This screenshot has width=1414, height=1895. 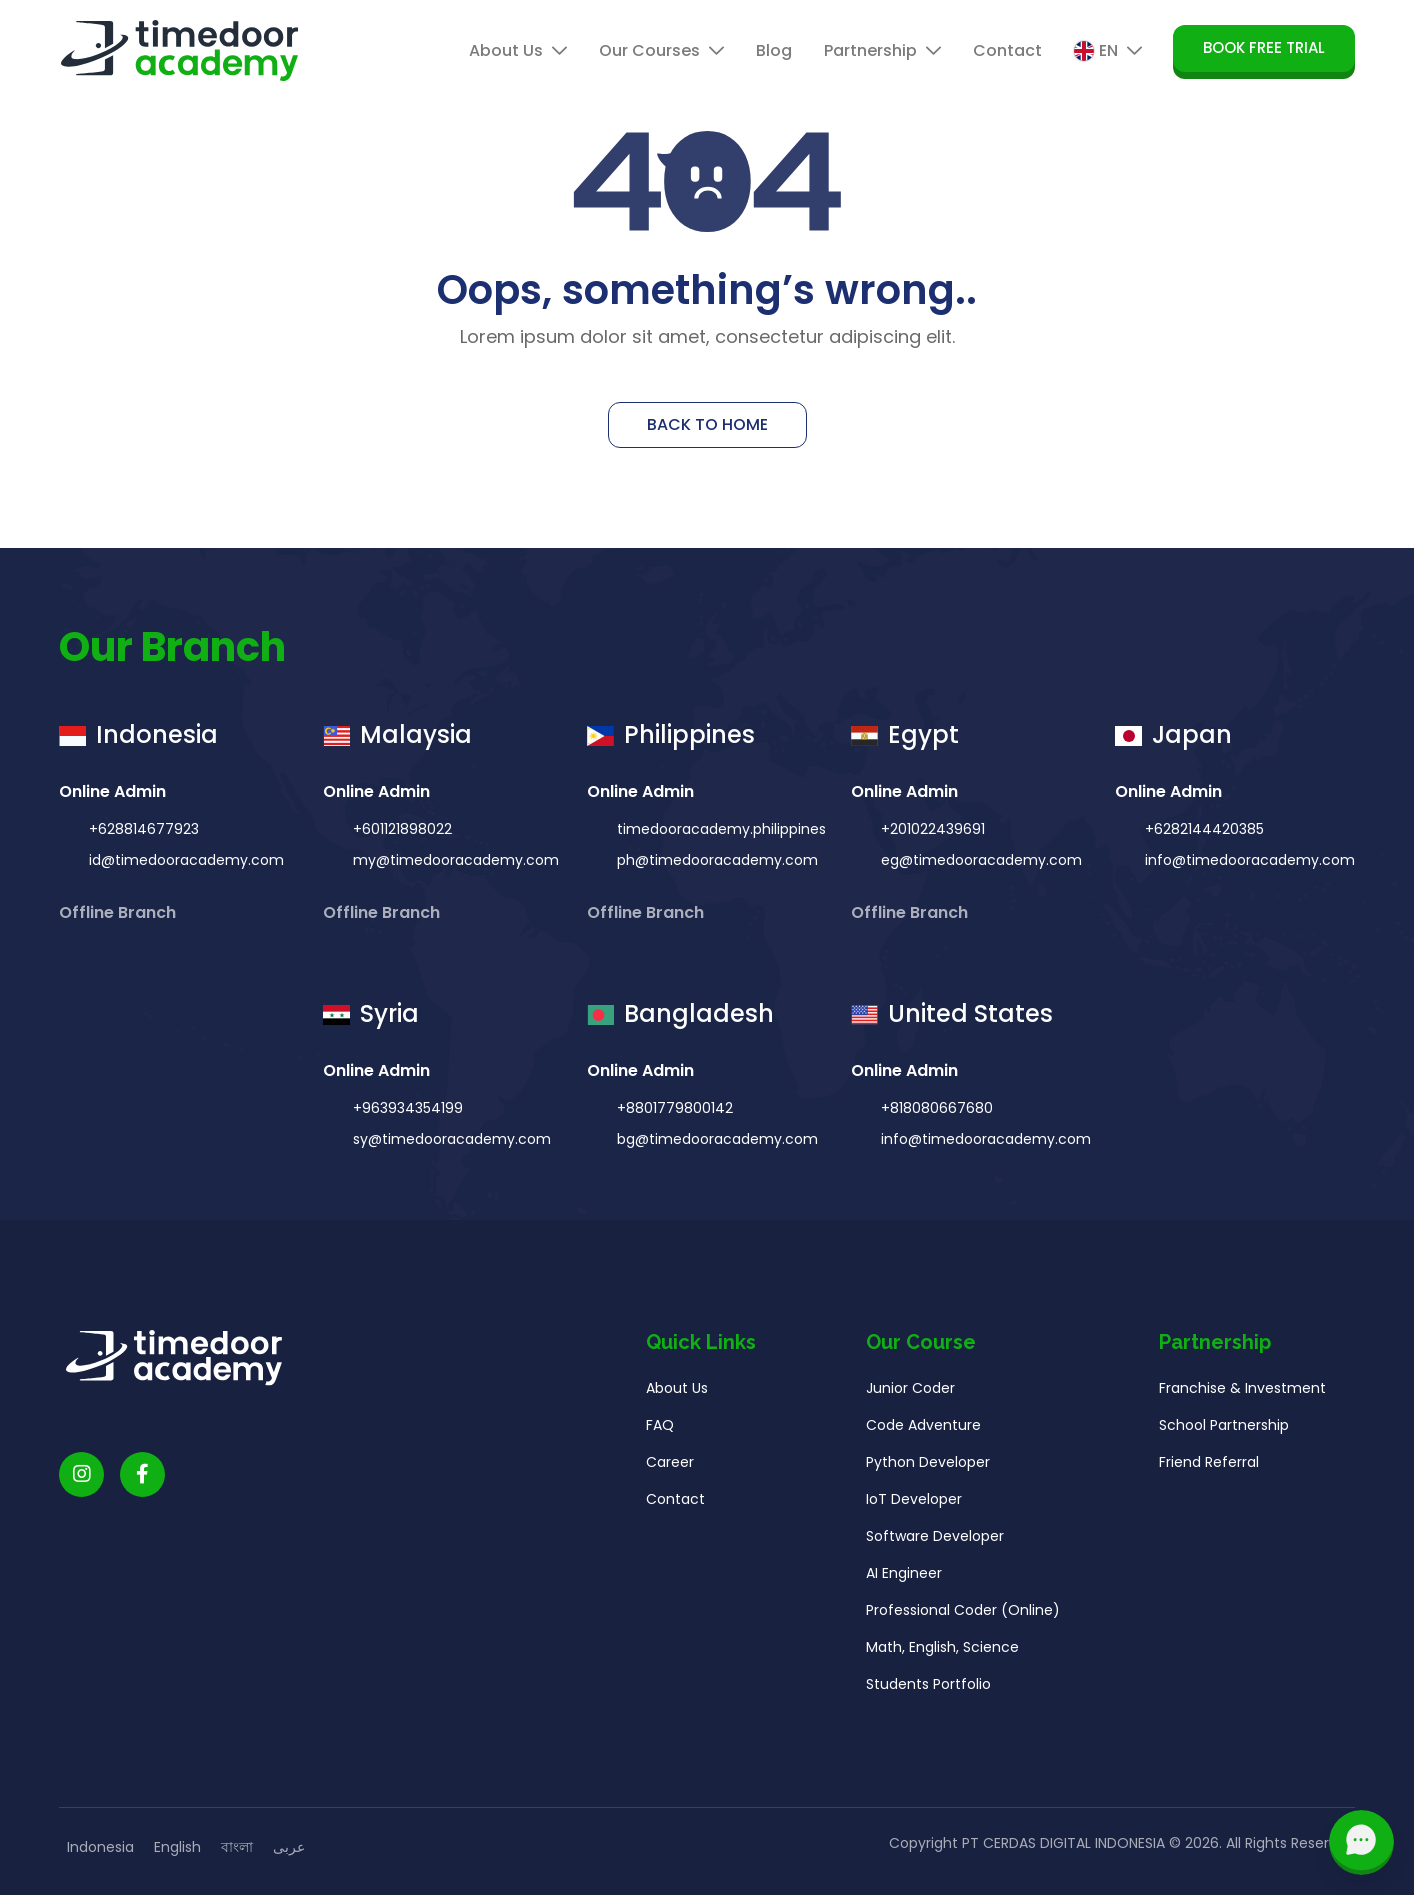 What do you see at coordinates (774, 50) in the screenshot?
I see `Blog` at bounding box center [774, 50].